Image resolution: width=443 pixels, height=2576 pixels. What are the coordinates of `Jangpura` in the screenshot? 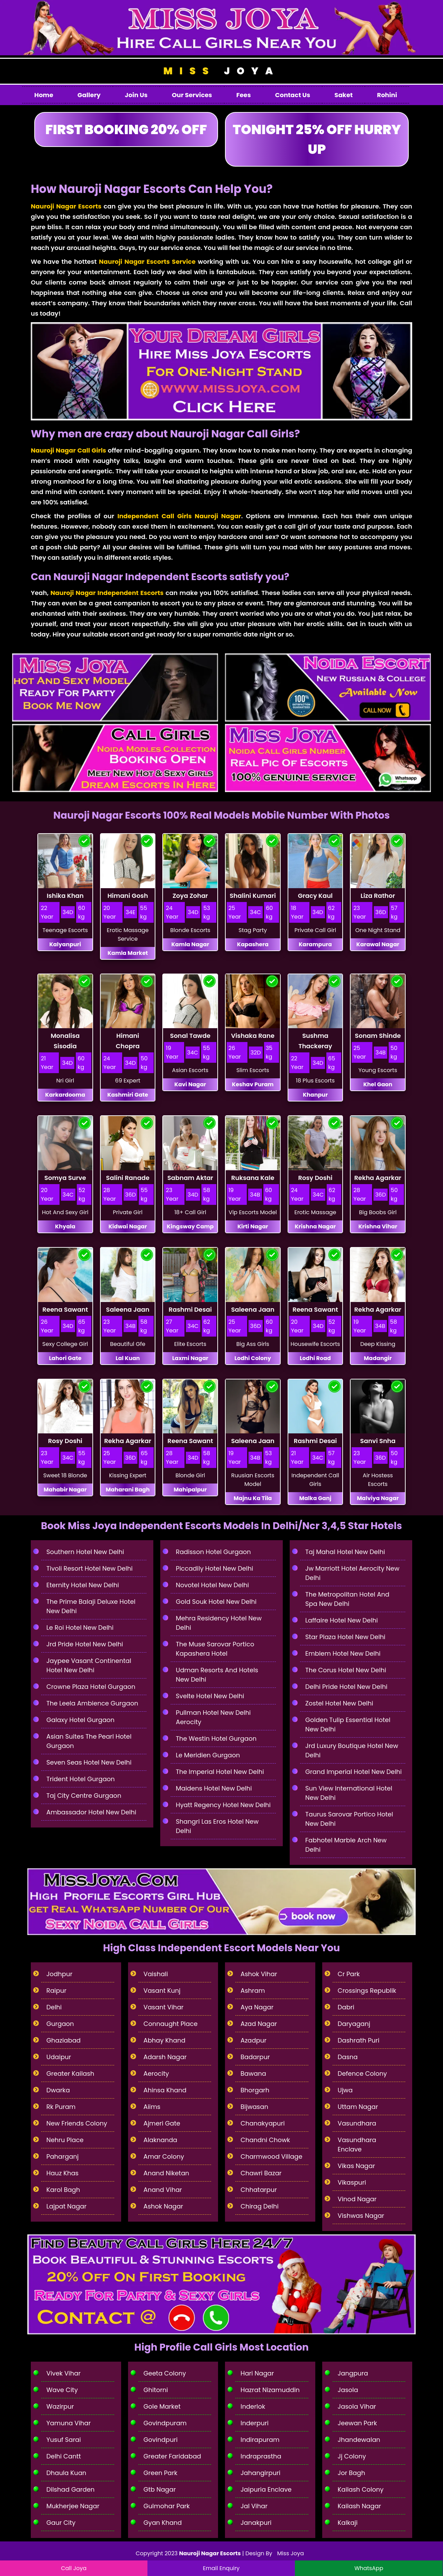 It's located at (353, 2373).